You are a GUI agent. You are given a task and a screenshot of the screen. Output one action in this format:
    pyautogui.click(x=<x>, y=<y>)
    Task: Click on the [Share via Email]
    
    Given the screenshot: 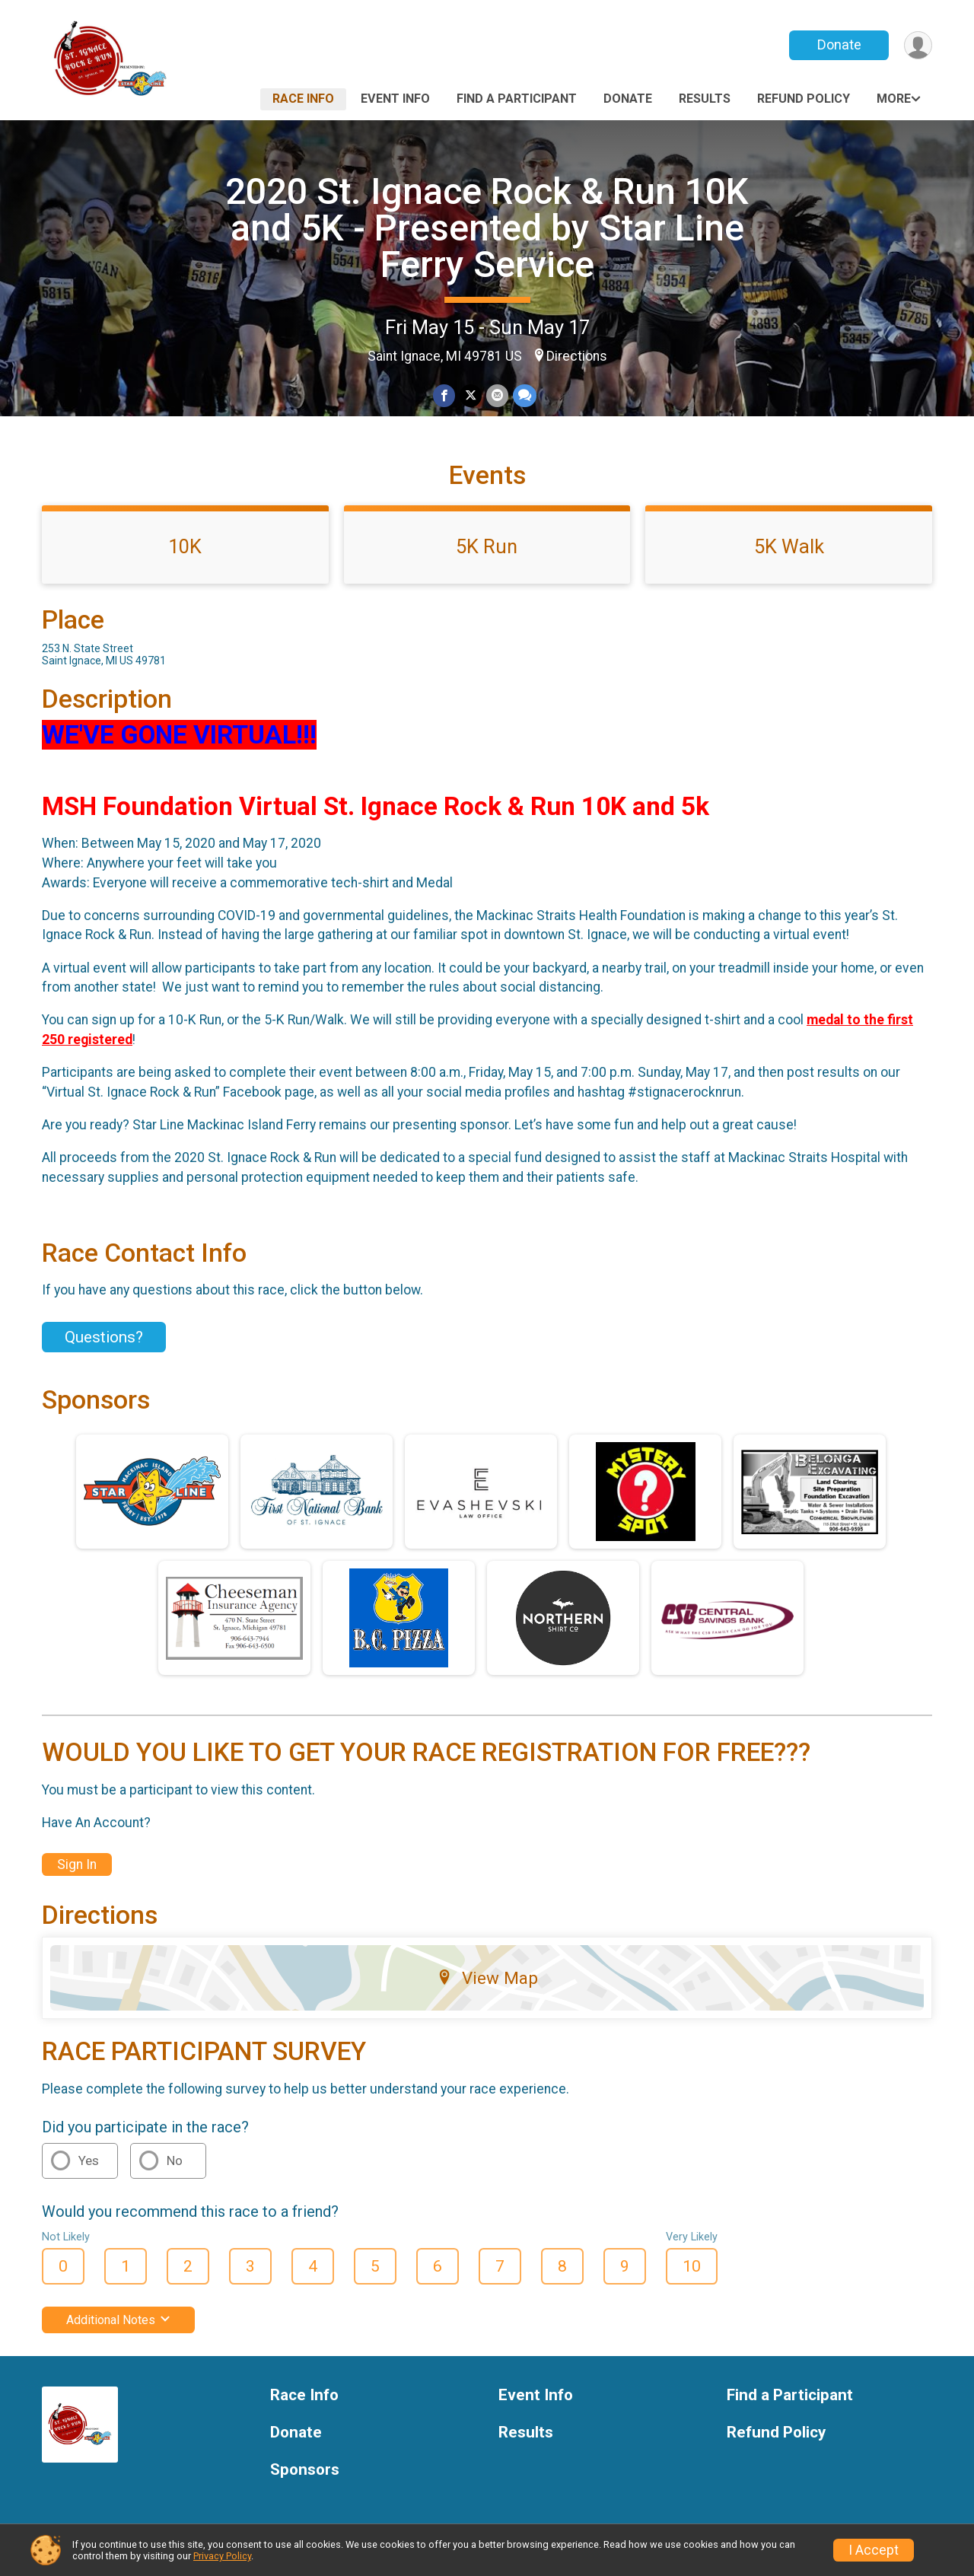 What is the action you would take?
    pyautogui.click(x=497, y=395)
    